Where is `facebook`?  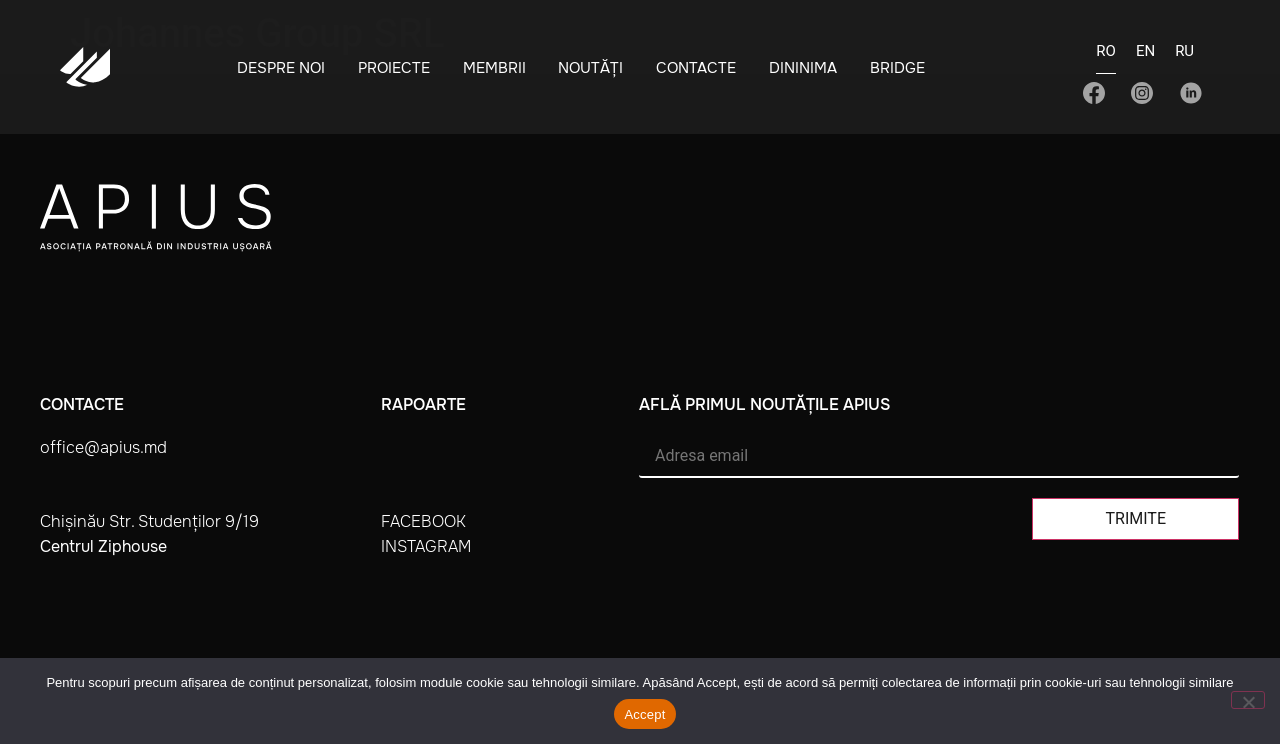 facebook is located at coordinates (423, 521).